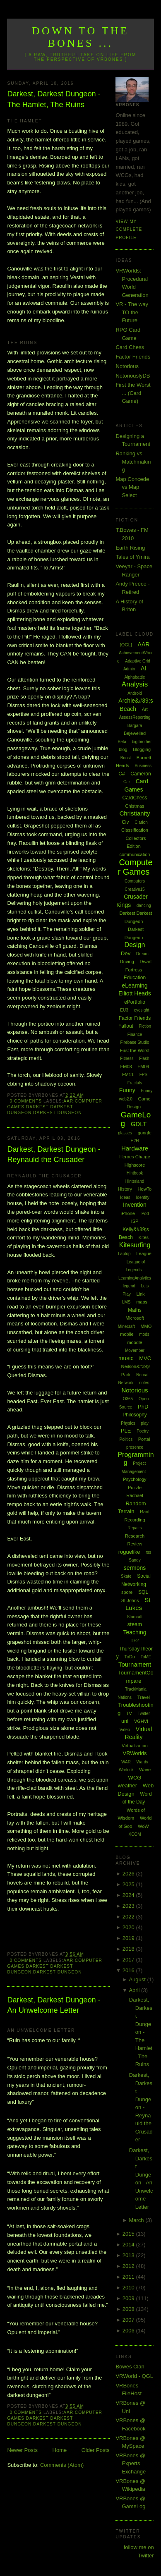  Describe the element at coordinates (143, 1592) in the screenshot. I see `SQL` at that location.